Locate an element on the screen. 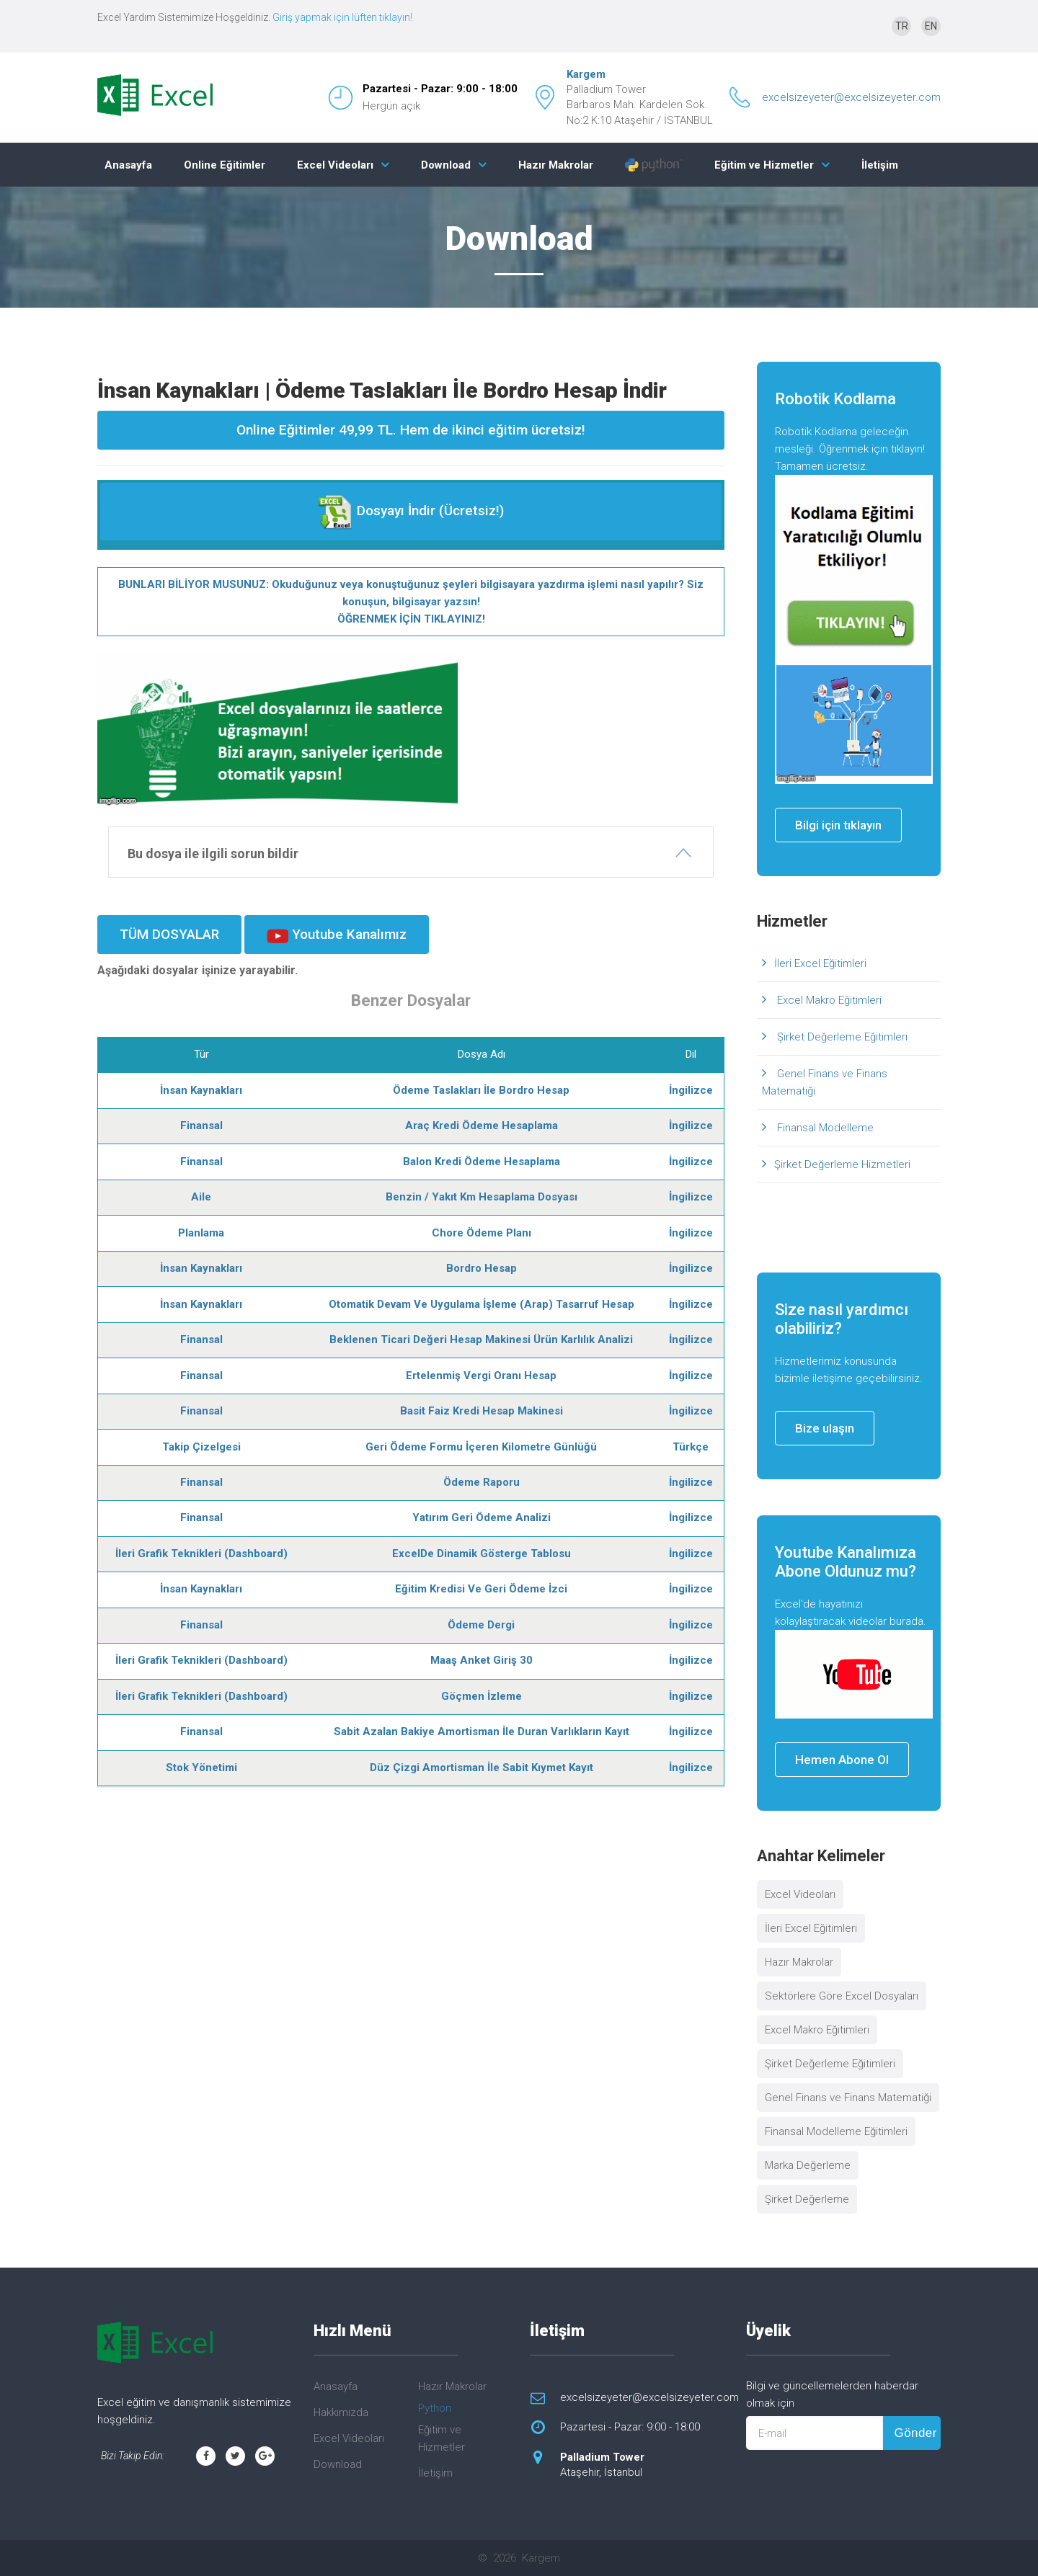  Chore Ödeme Planı is located at coordinates (481, 1232).